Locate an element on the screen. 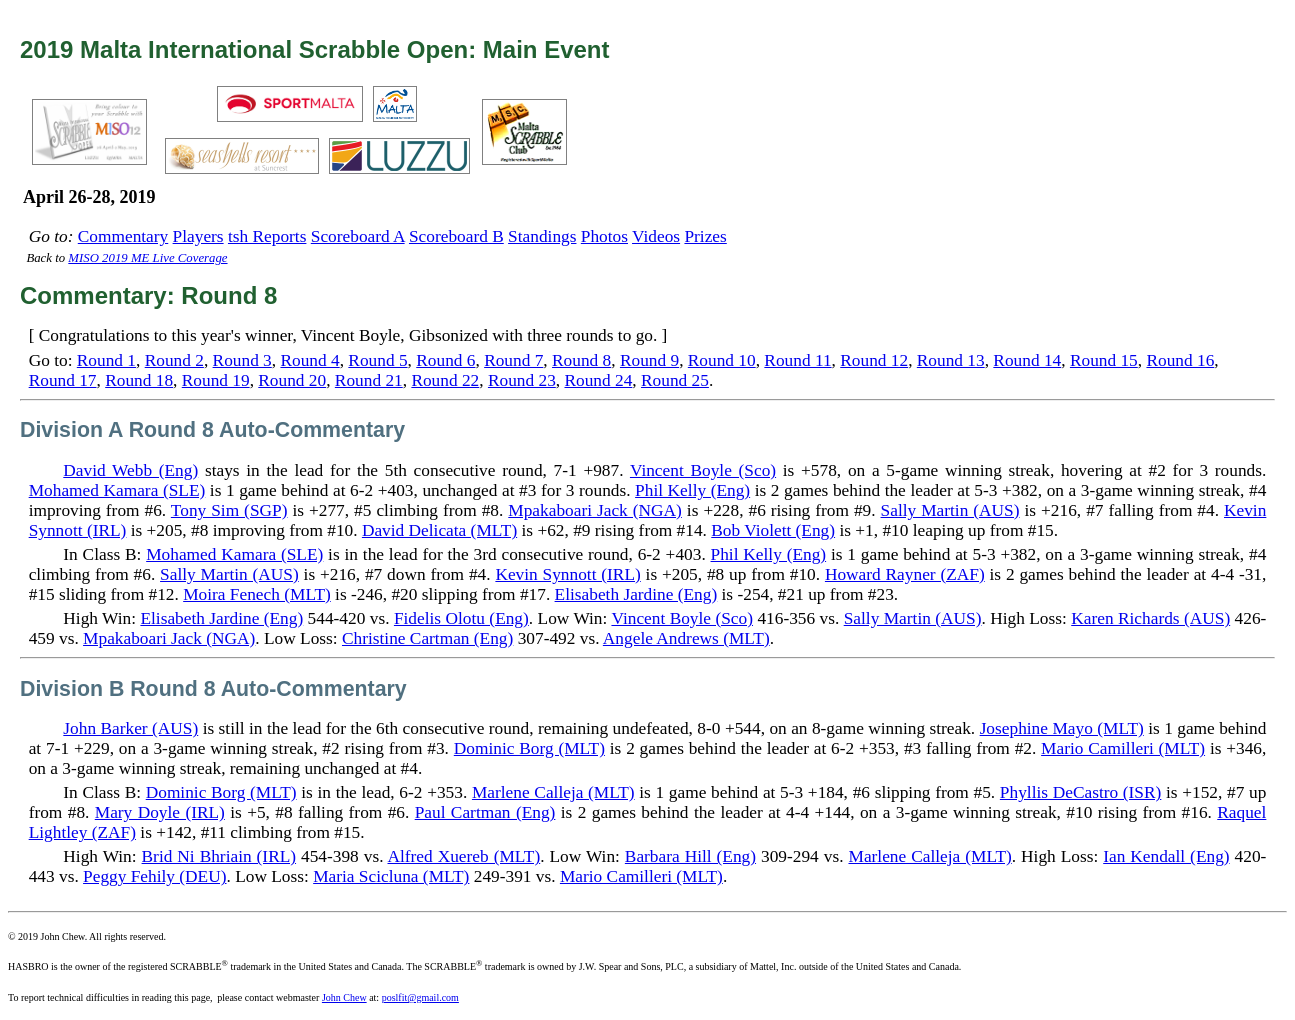  Howard Rayner (ZAF) is located at coordinates (905, 574).